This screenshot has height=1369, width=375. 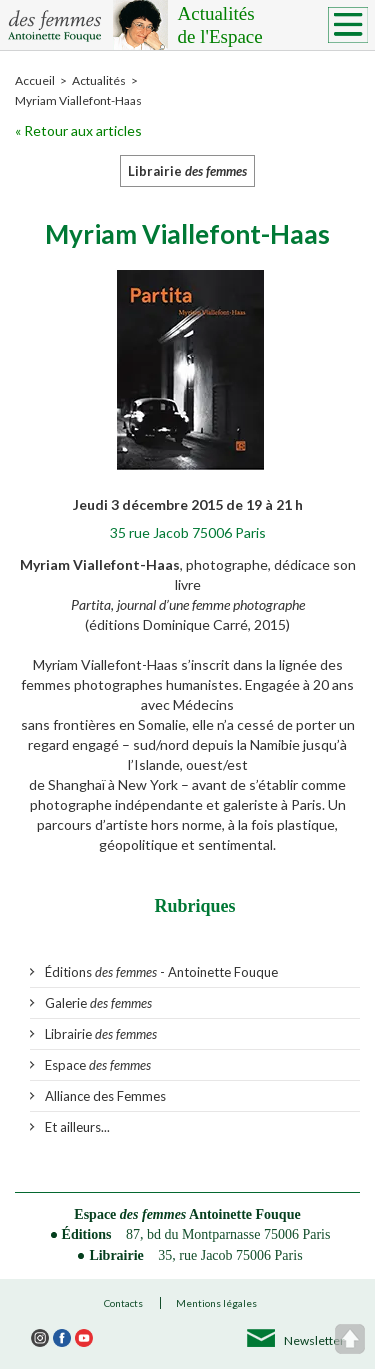 I want to click on Espace, so click(x=98, y=1065).